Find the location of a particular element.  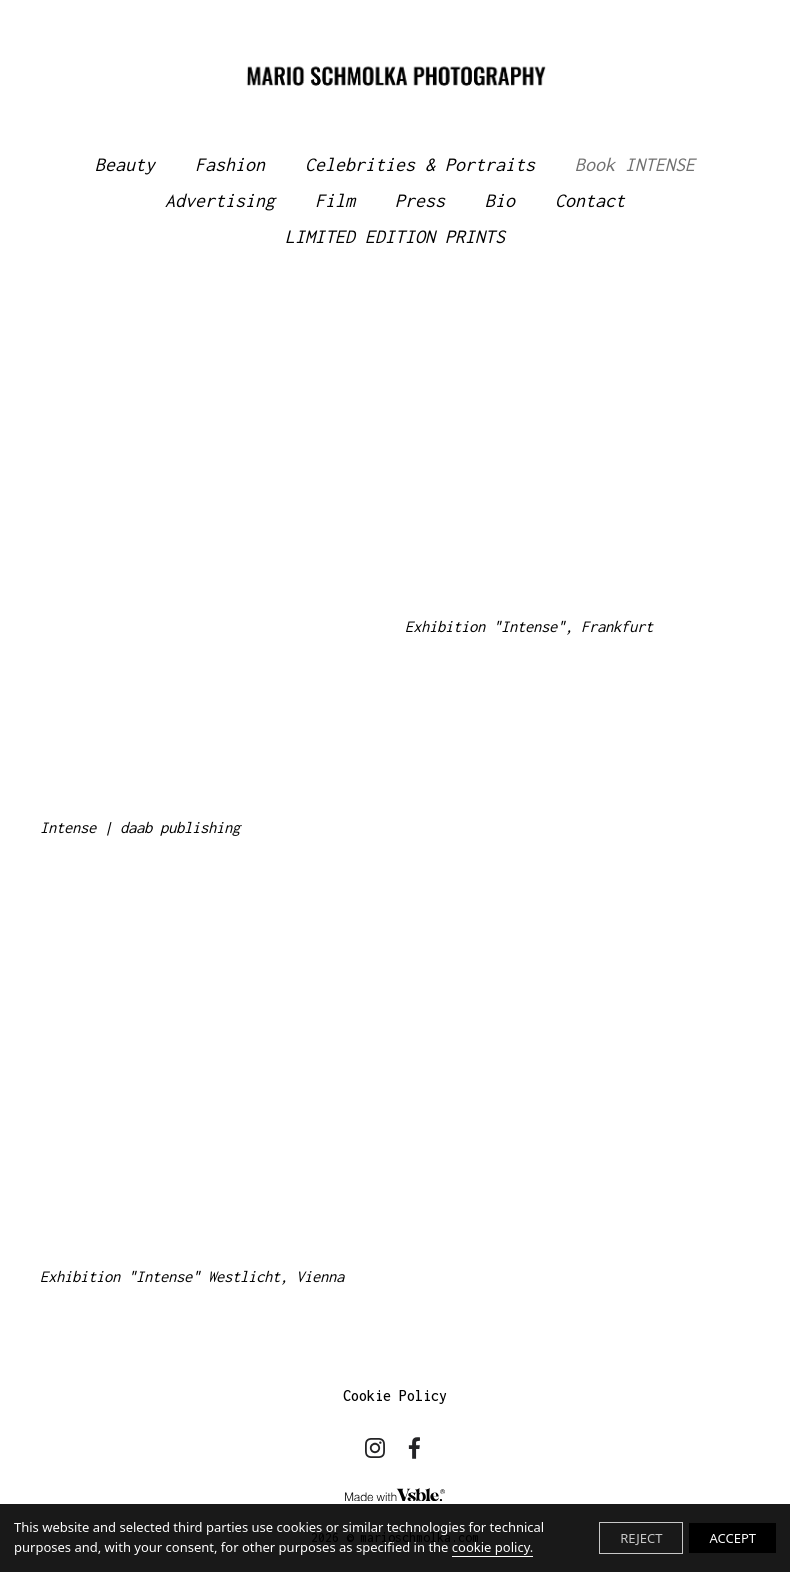

Exhibition "Intense" Westlicht, Vienna is located at coordinates (192, 1276).